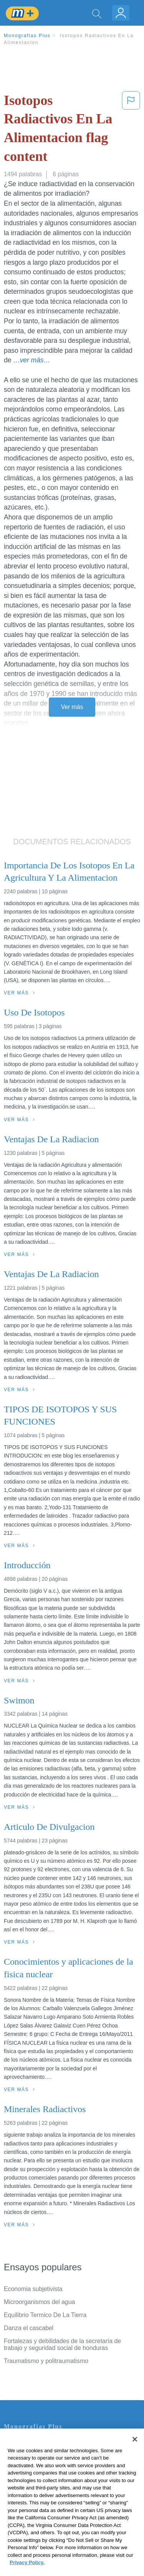  Describe the element at coordinates (45, 2315) in the screenshot. I see `Equilibrio Termico De La Tierra` at that location.